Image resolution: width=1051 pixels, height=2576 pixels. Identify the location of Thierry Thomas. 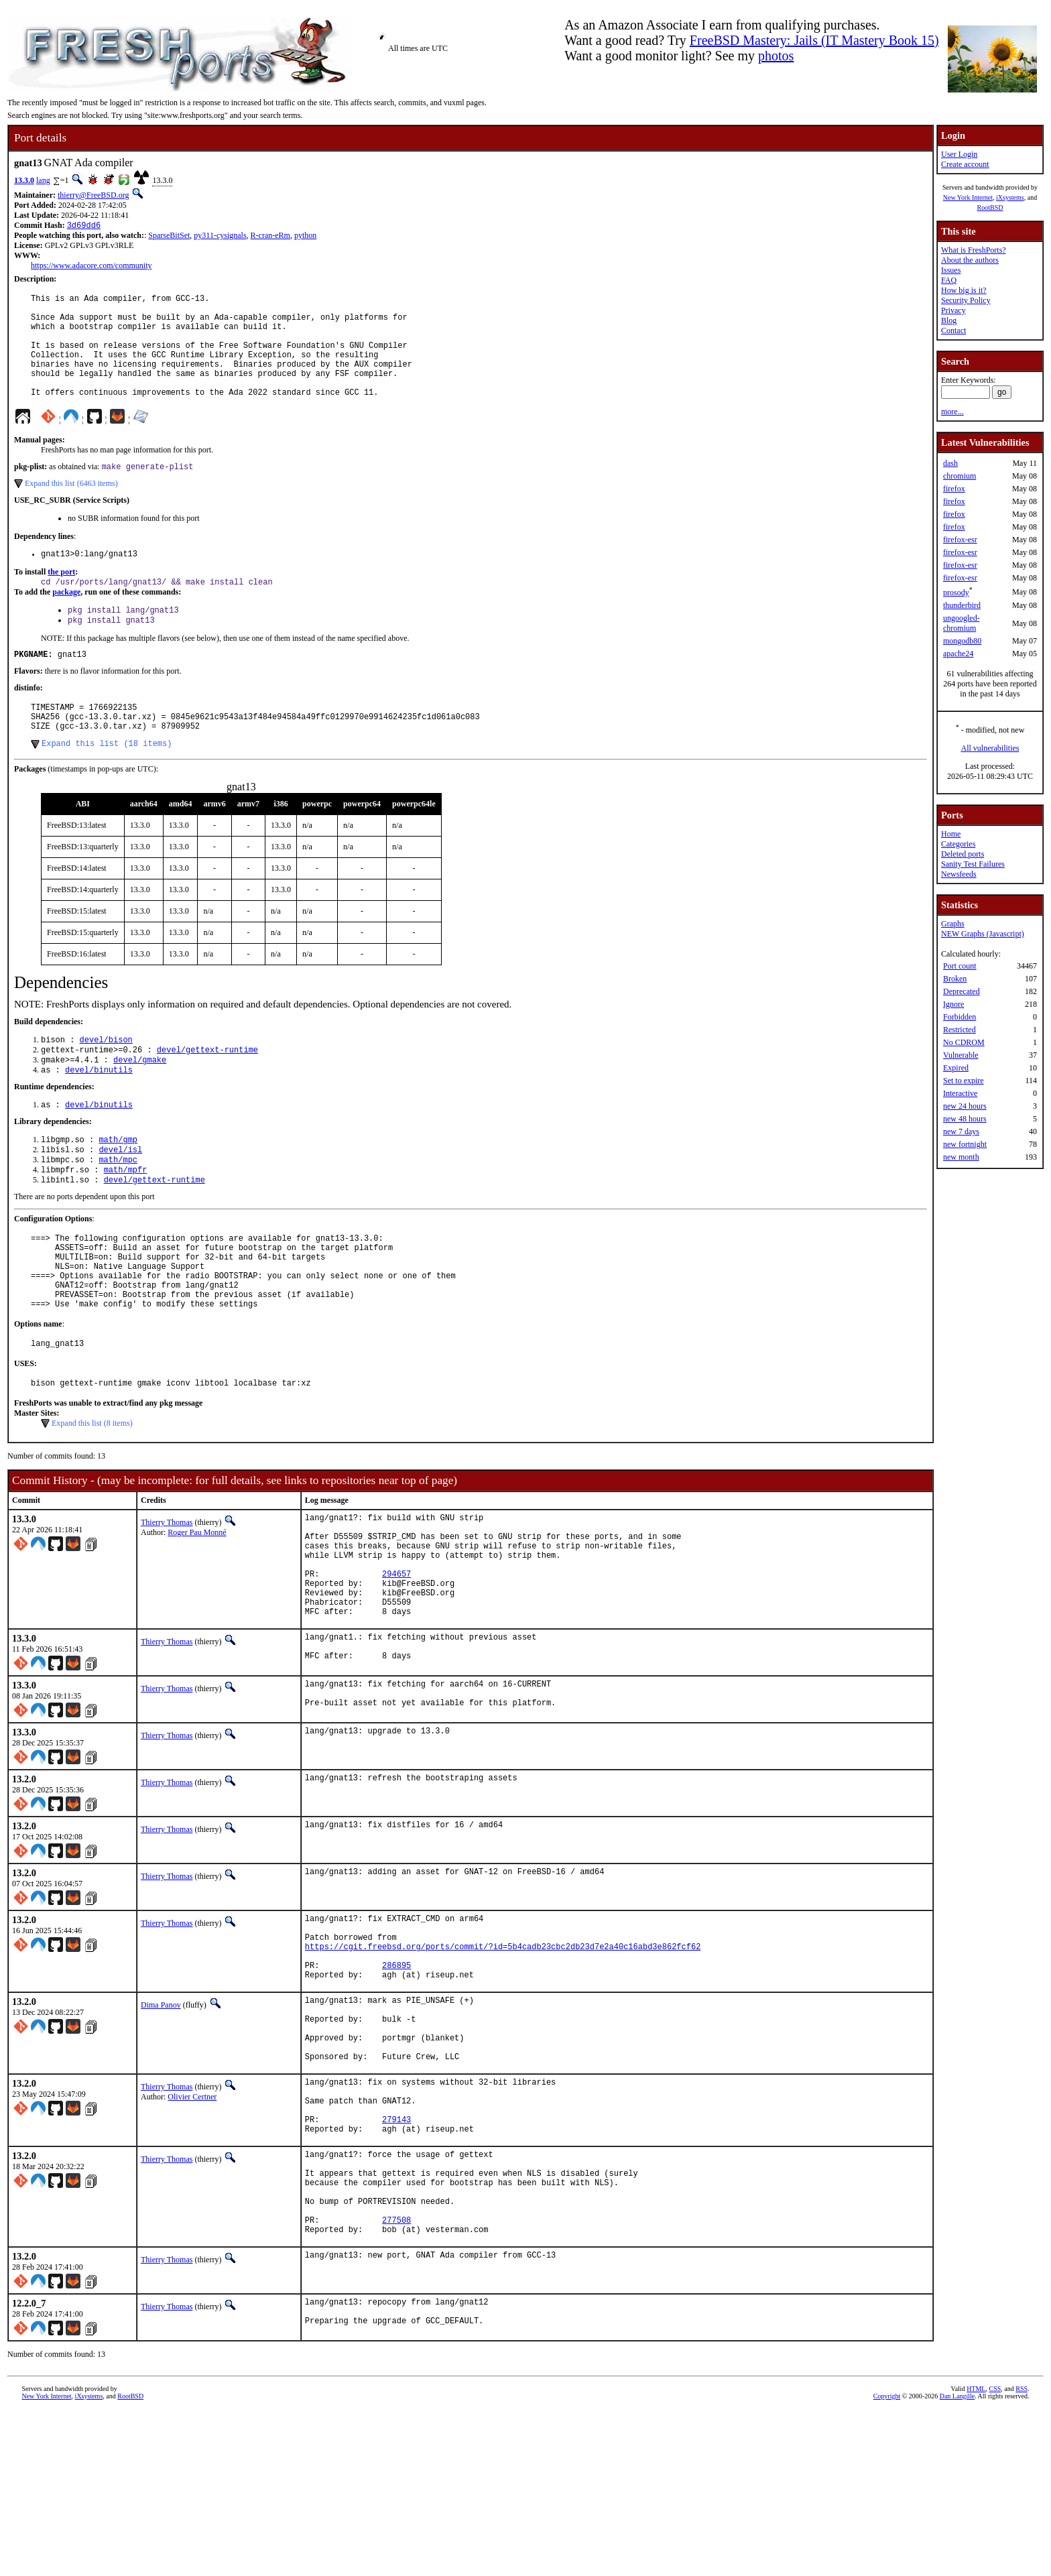
(166, 1596).